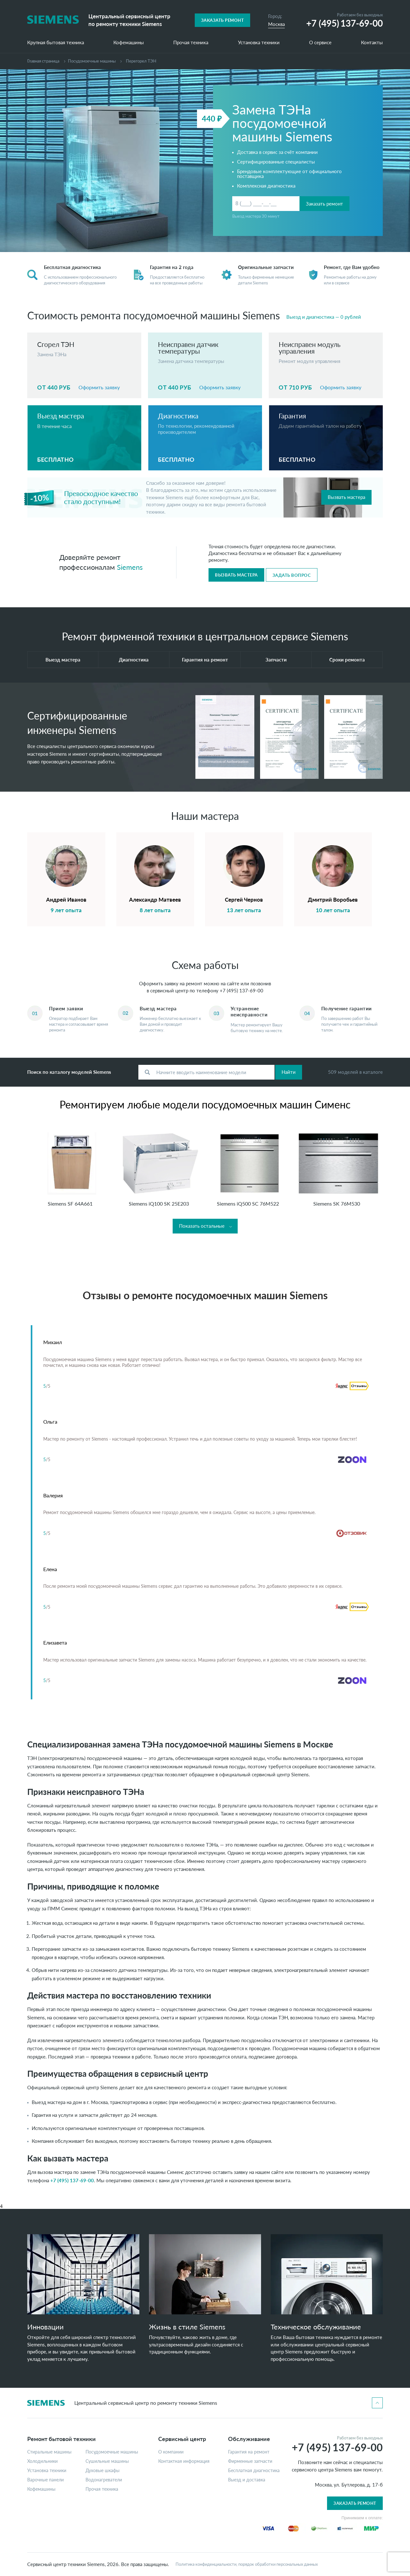  What do you see at coordinates (183, 2461) in the screenshot?
I see `Контактная информация` at bounding box center [183, 2461].